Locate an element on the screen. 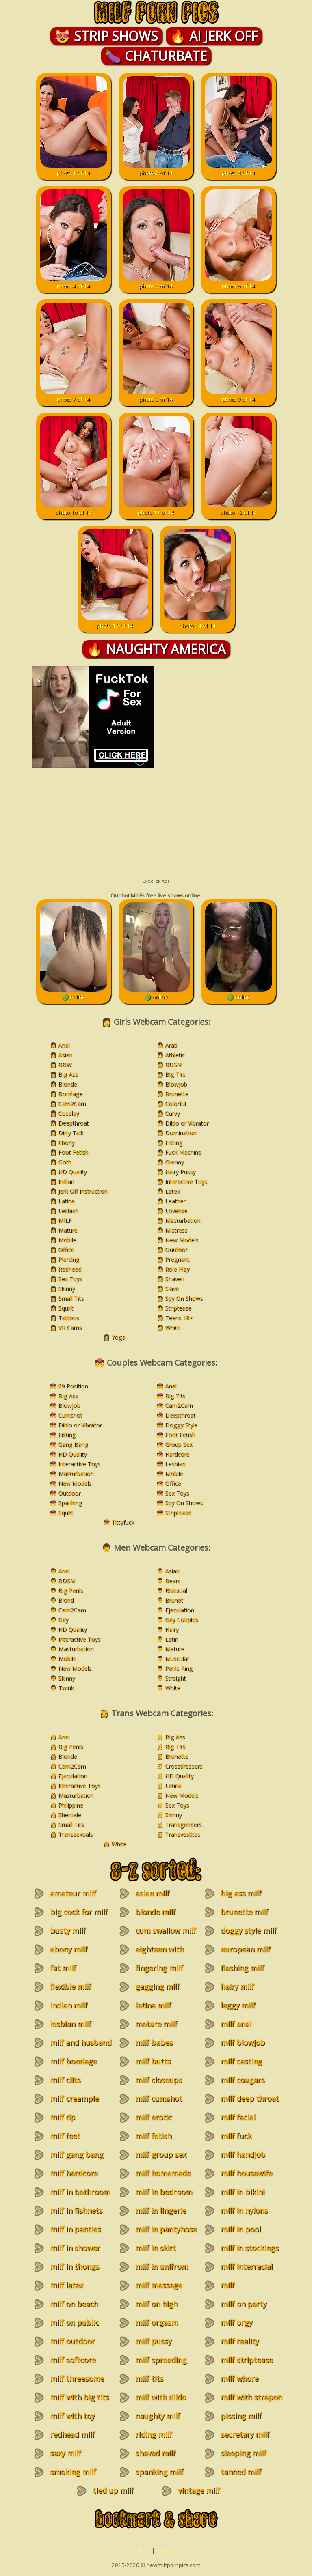 The image size is (312, 2576). milf in bikini is located at coordinates (242, 2192).